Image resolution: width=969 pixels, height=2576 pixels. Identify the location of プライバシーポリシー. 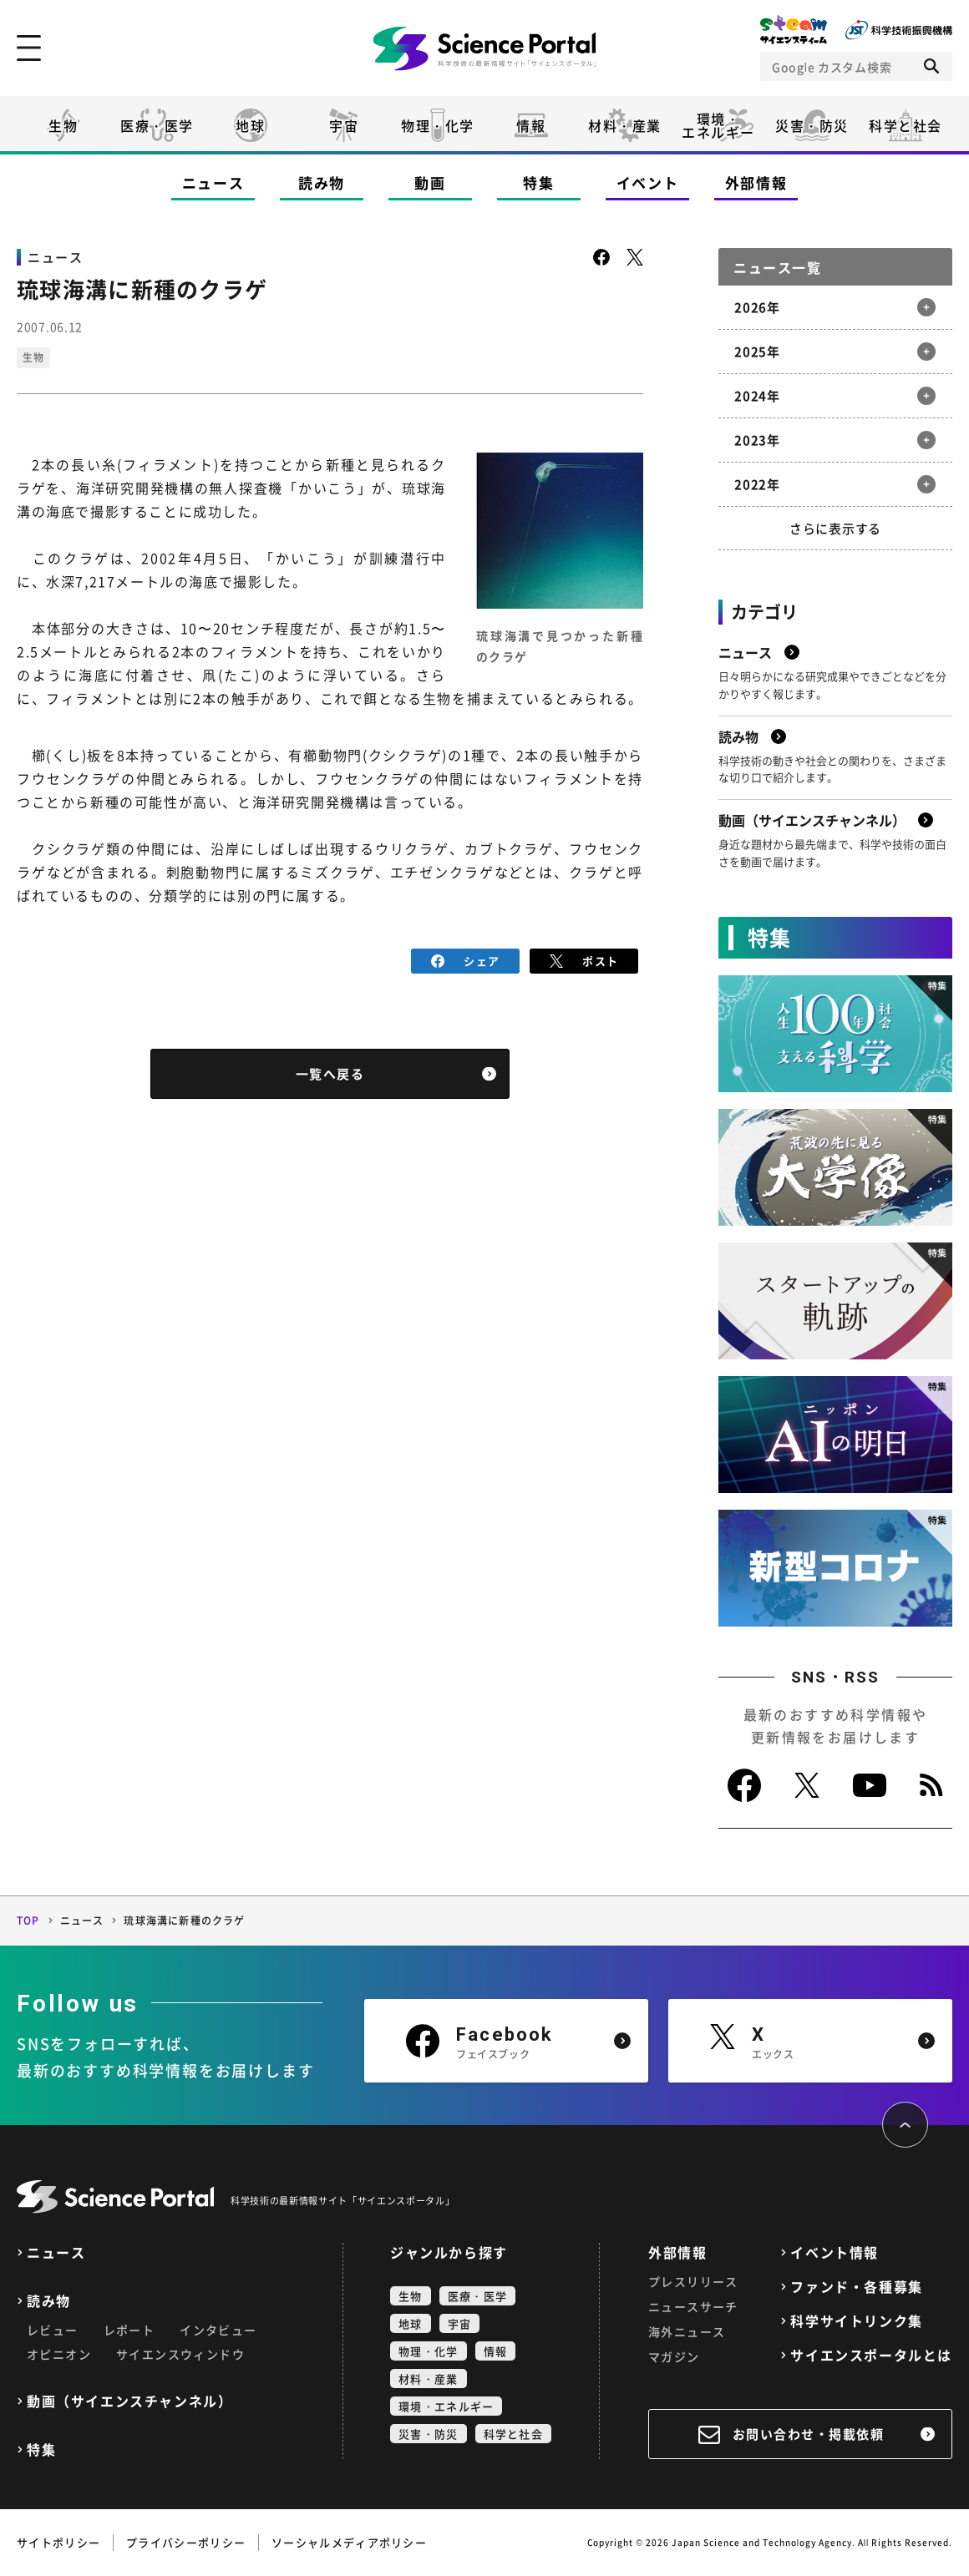
(186, 2542).